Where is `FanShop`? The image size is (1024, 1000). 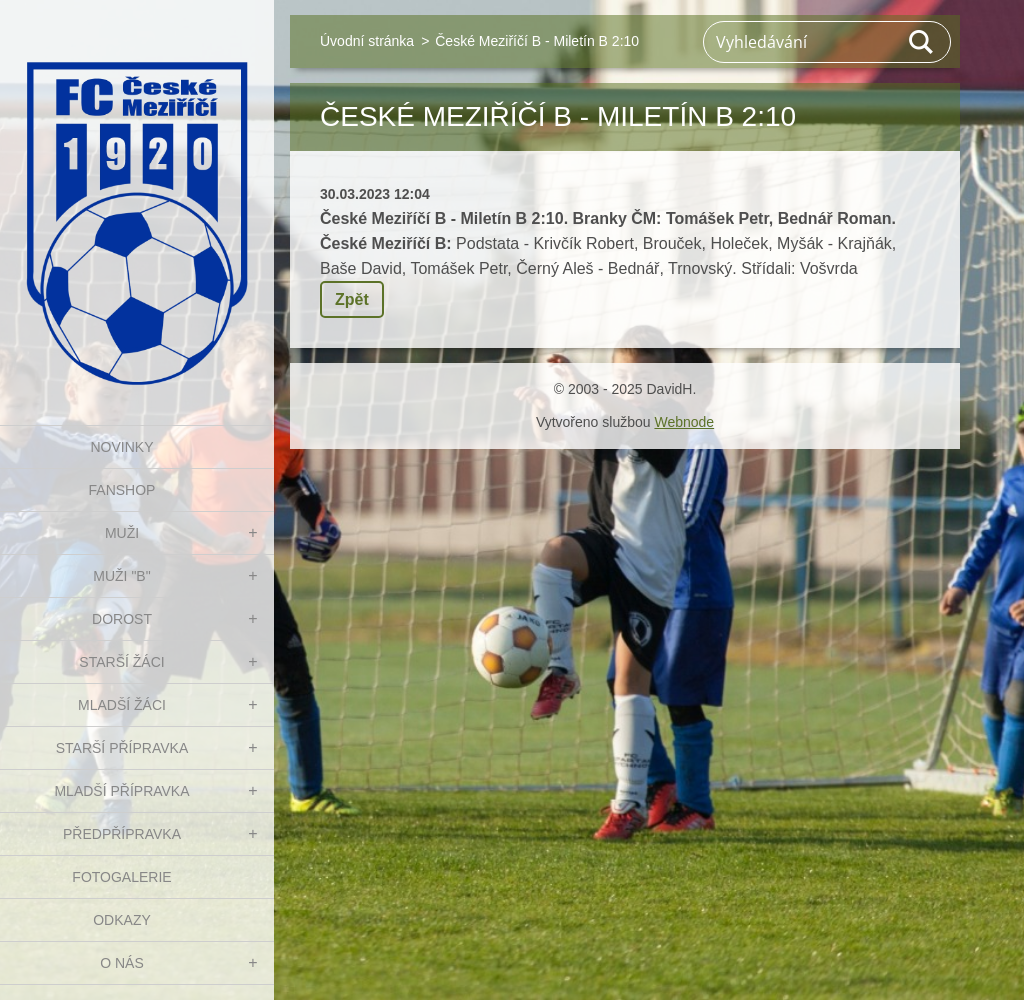 FanShop is located at coordinates (122, 490).